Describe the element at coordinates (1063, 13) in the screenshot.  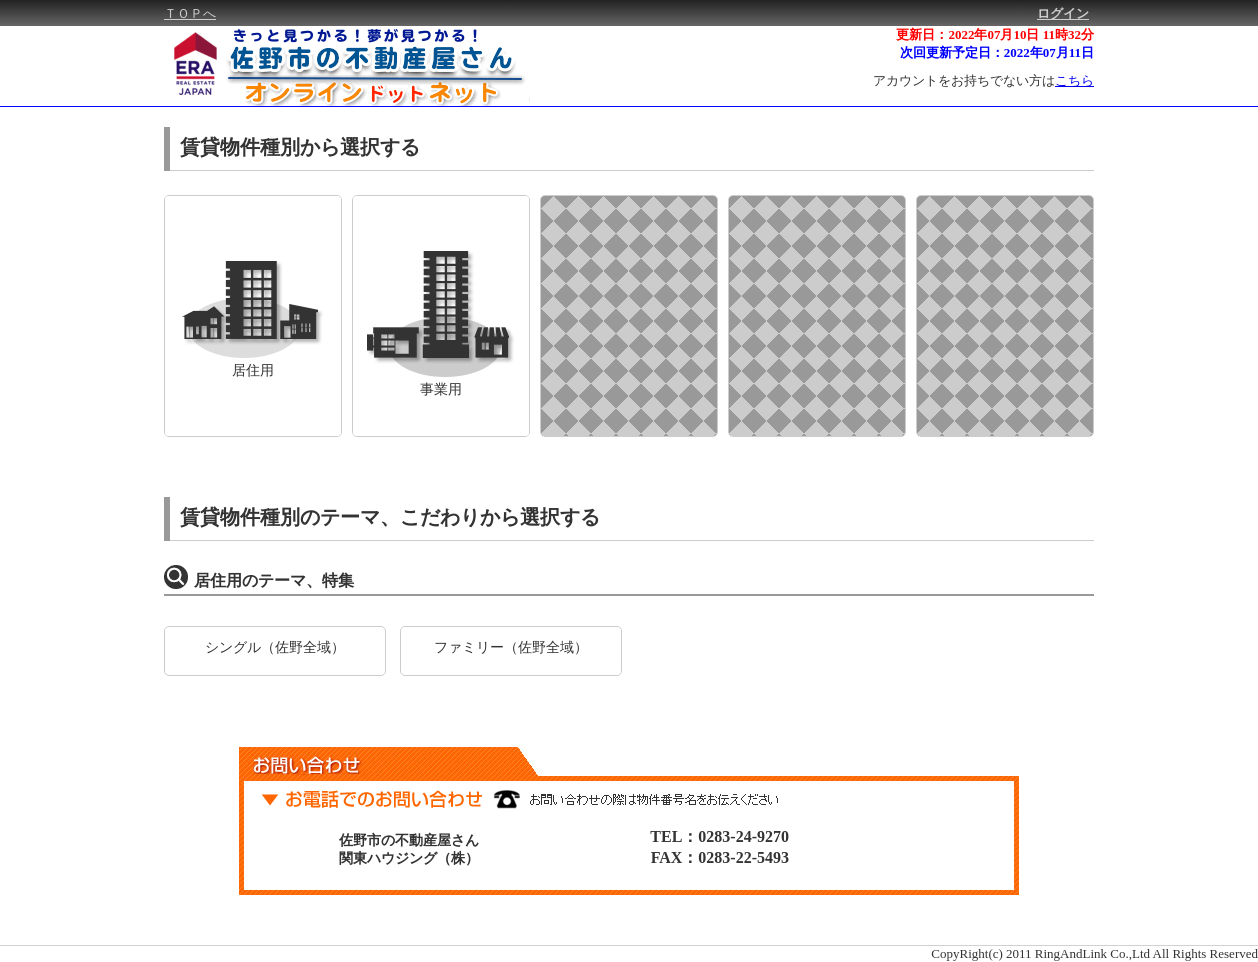
I see `ログイン` at that location.